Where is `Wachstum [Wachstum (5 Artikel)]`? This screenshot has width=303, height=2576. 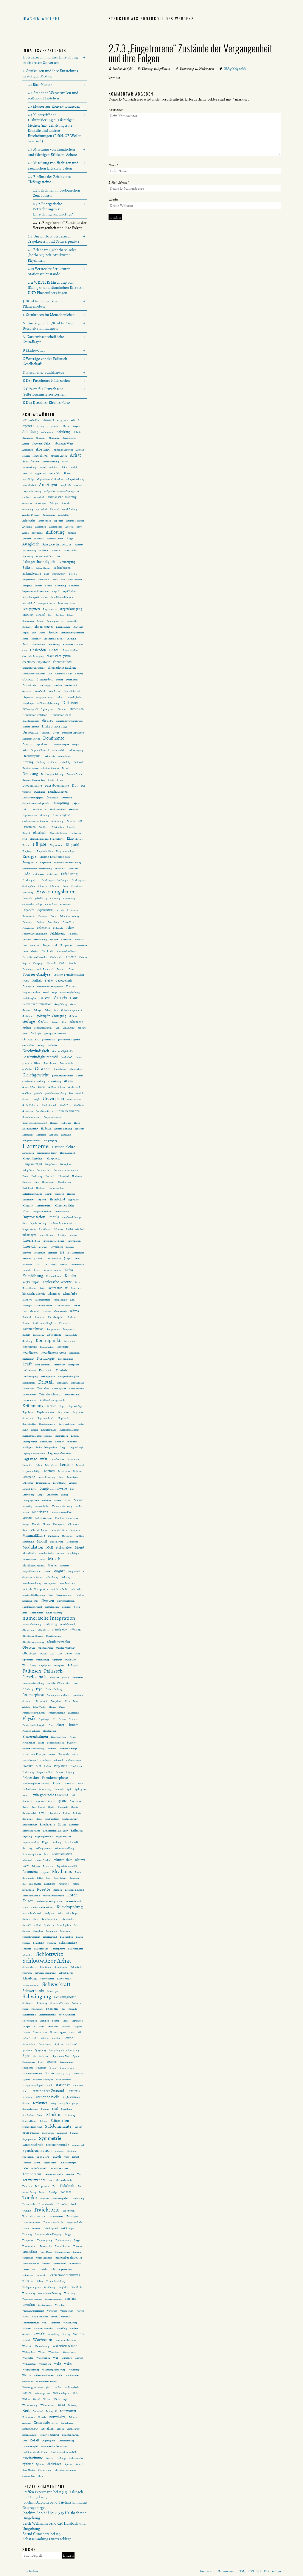 Wachstum [Wachstum (5 Artikel)] is located at coordinates (42, 2340).